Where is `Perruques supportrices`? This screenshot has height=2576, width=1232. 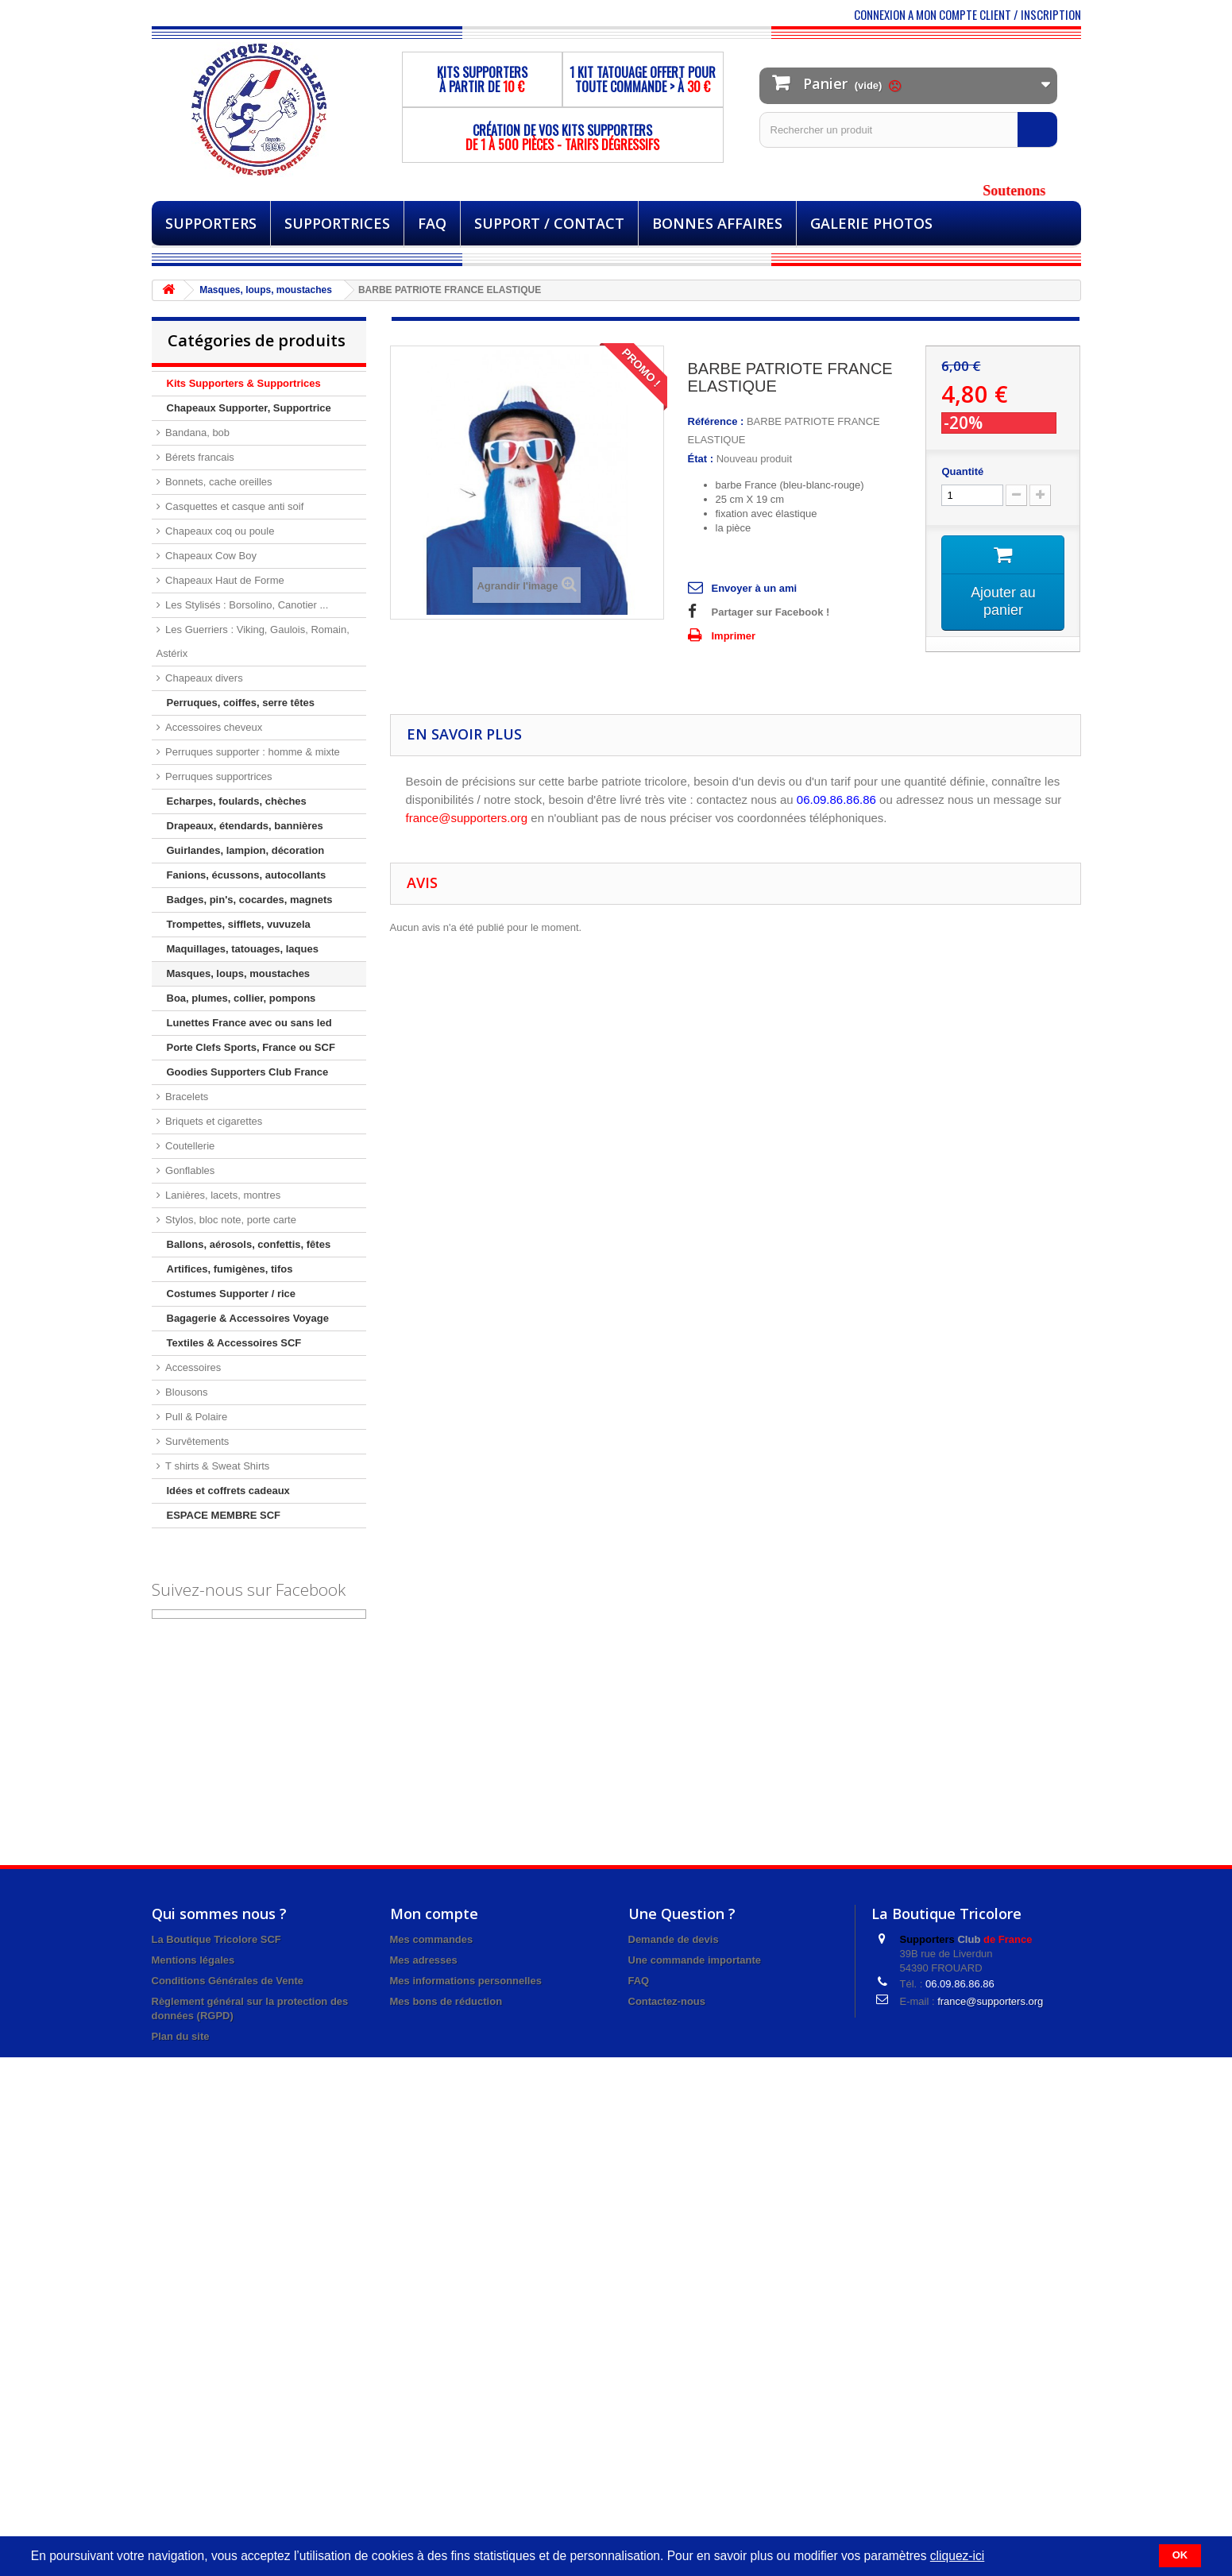
Perruques supportrices is located at coordinates (217, 776).